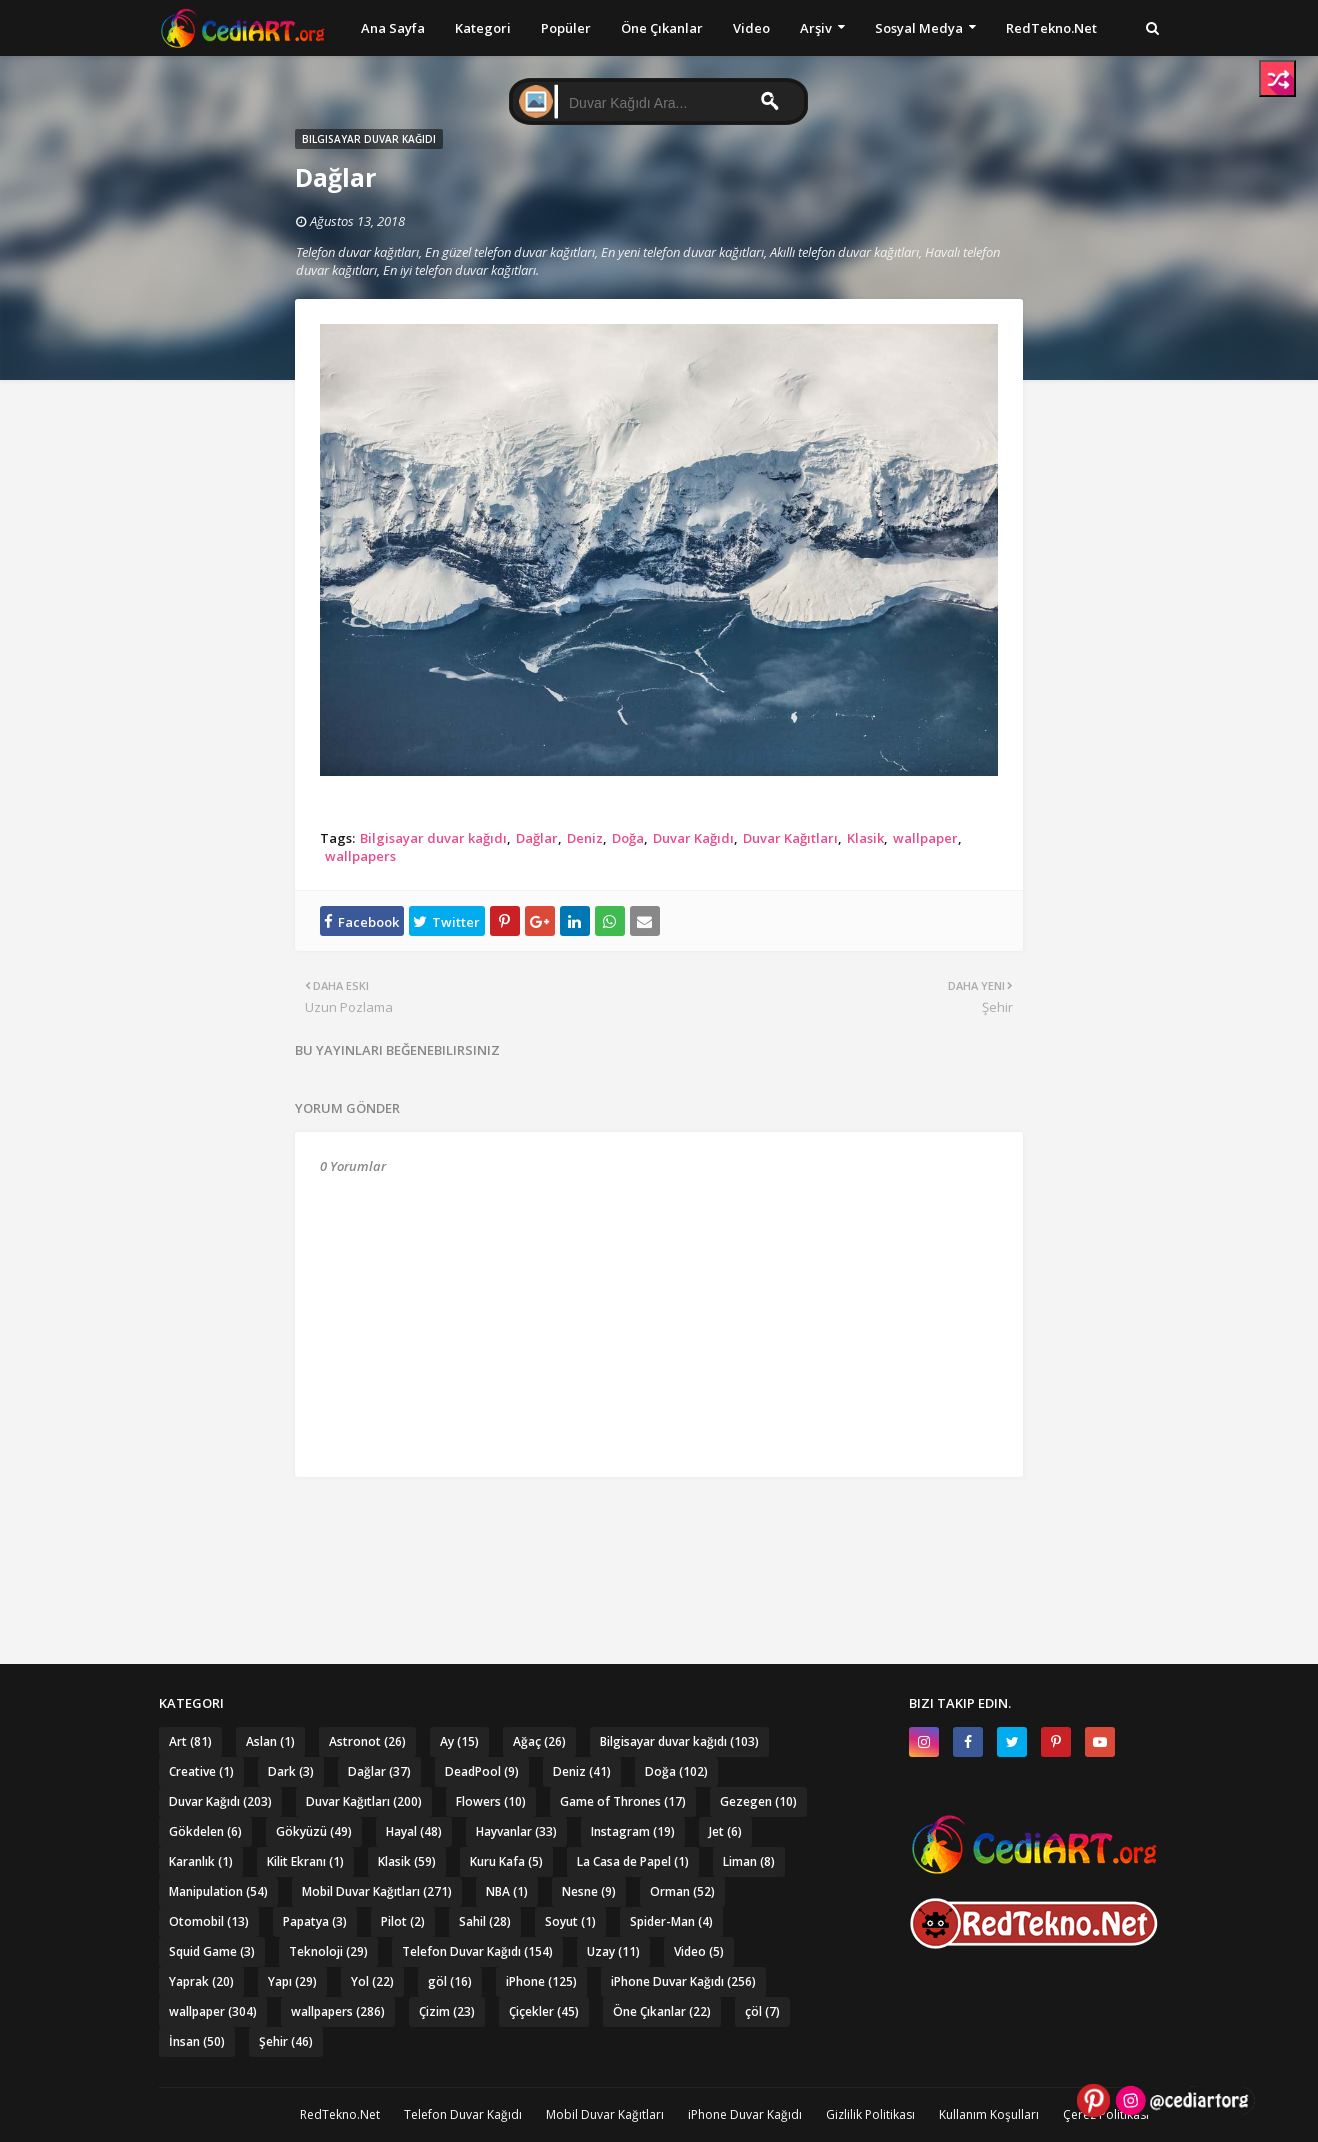 The width and height of the screenshot is (1318, 2142). What do you see at coordinates (314, 1831) in the screenshot?
I see `Gökyüzü` at bounding box center [314, 1831].